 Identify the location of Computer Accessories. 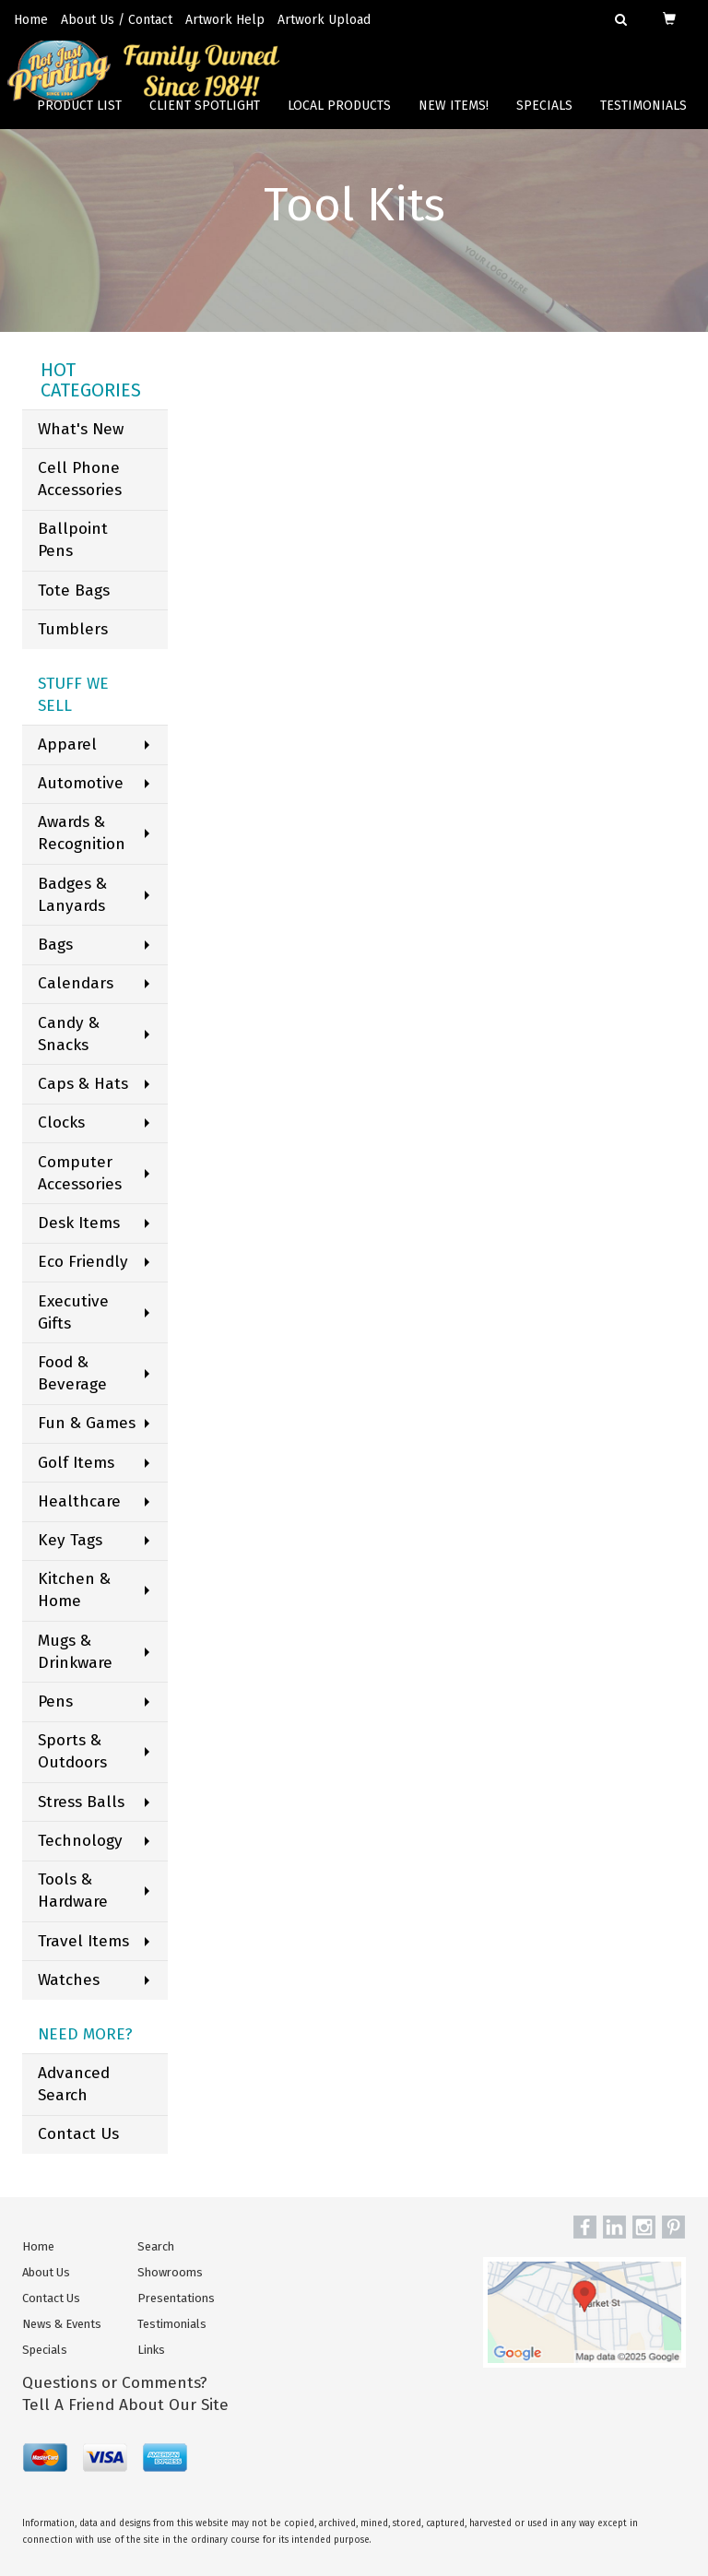
(80, 1173).